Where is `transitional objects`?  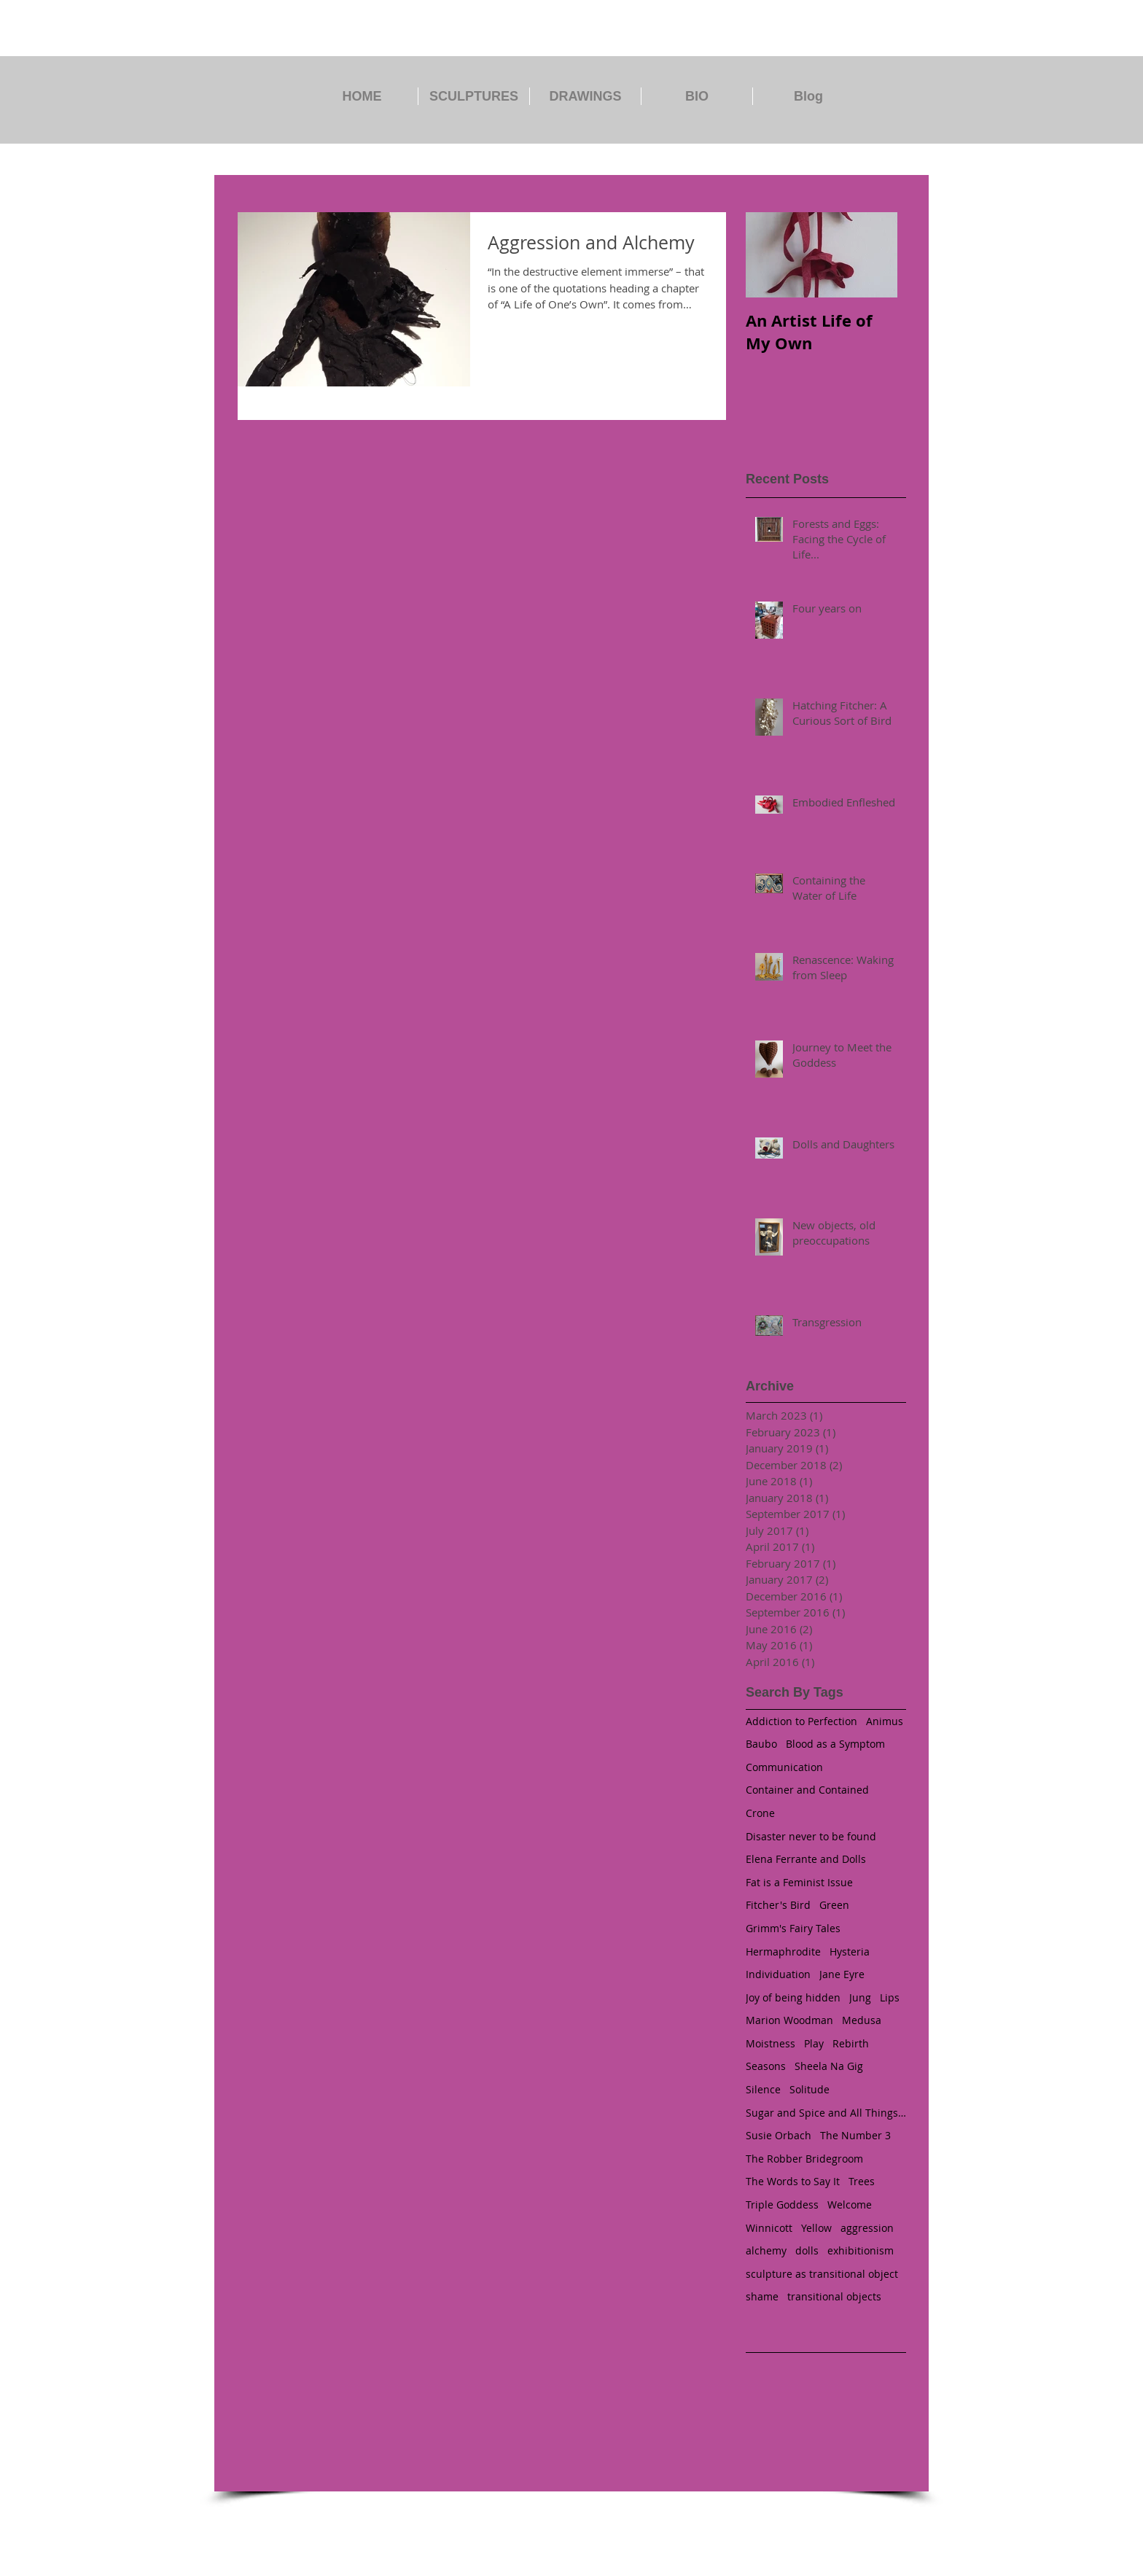
transitional objects is located at coordinates (834, 2296).